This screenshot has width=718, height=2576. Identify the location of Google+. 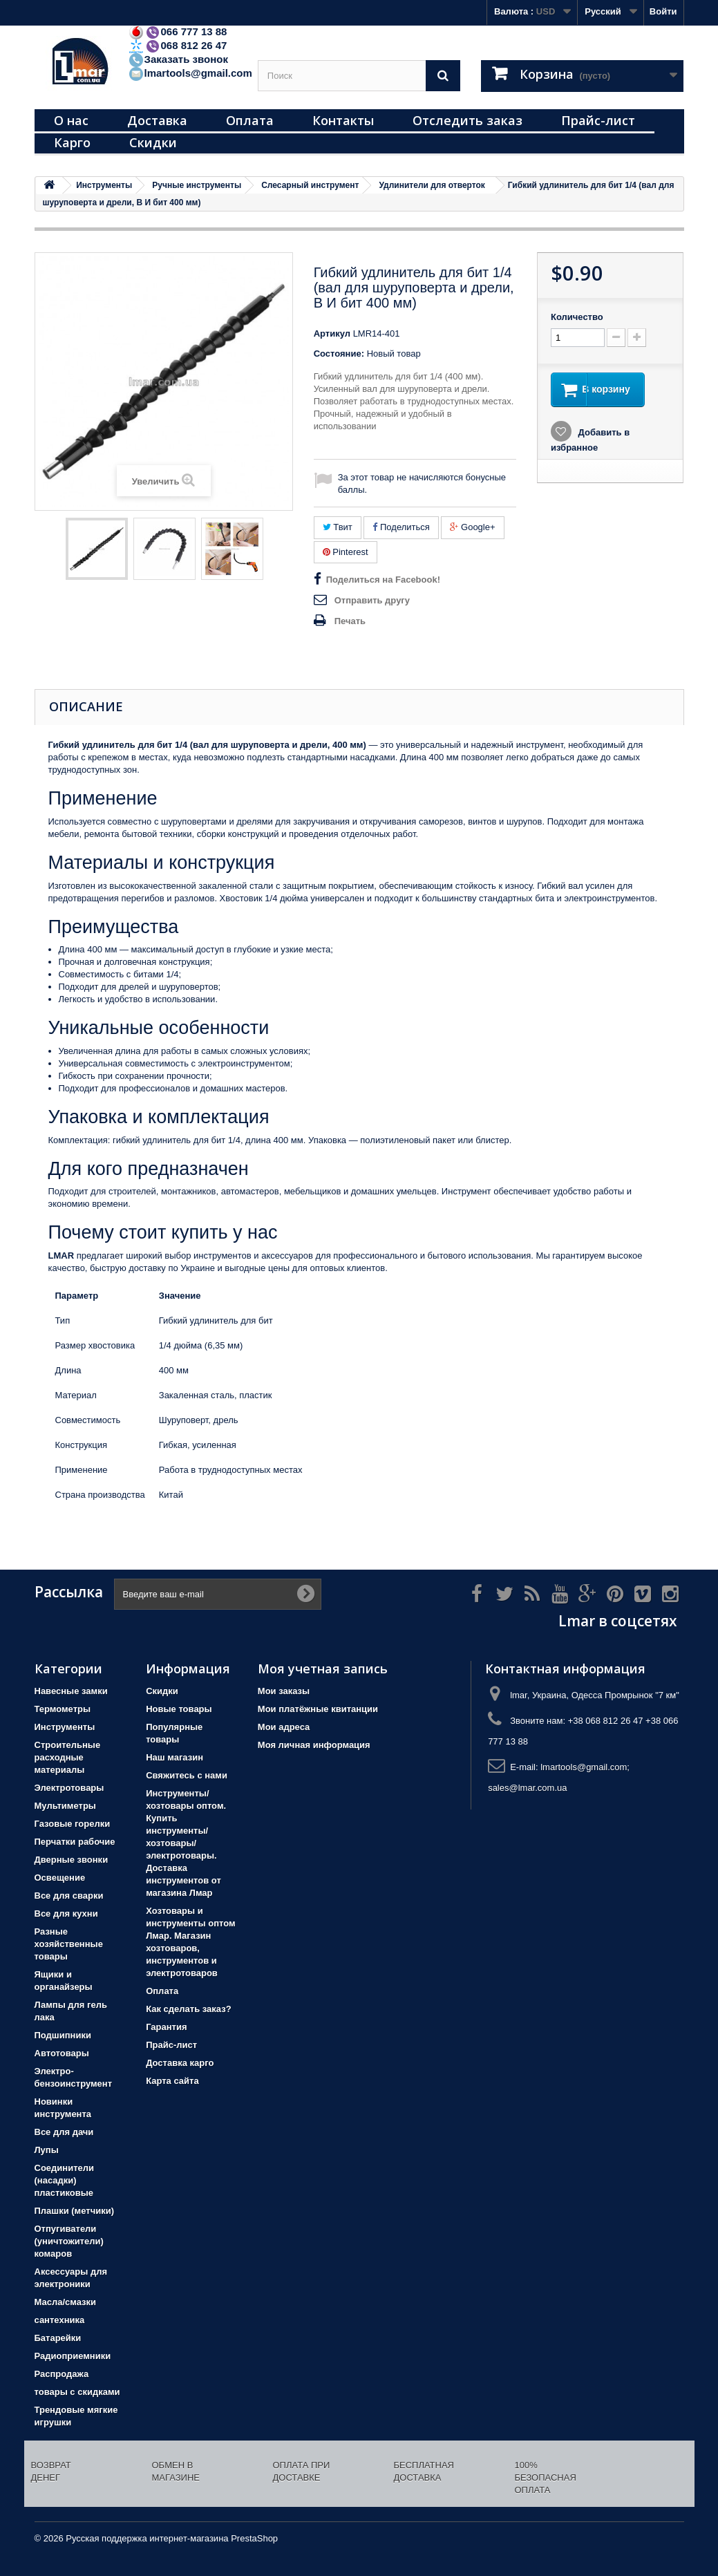
(472, 527).